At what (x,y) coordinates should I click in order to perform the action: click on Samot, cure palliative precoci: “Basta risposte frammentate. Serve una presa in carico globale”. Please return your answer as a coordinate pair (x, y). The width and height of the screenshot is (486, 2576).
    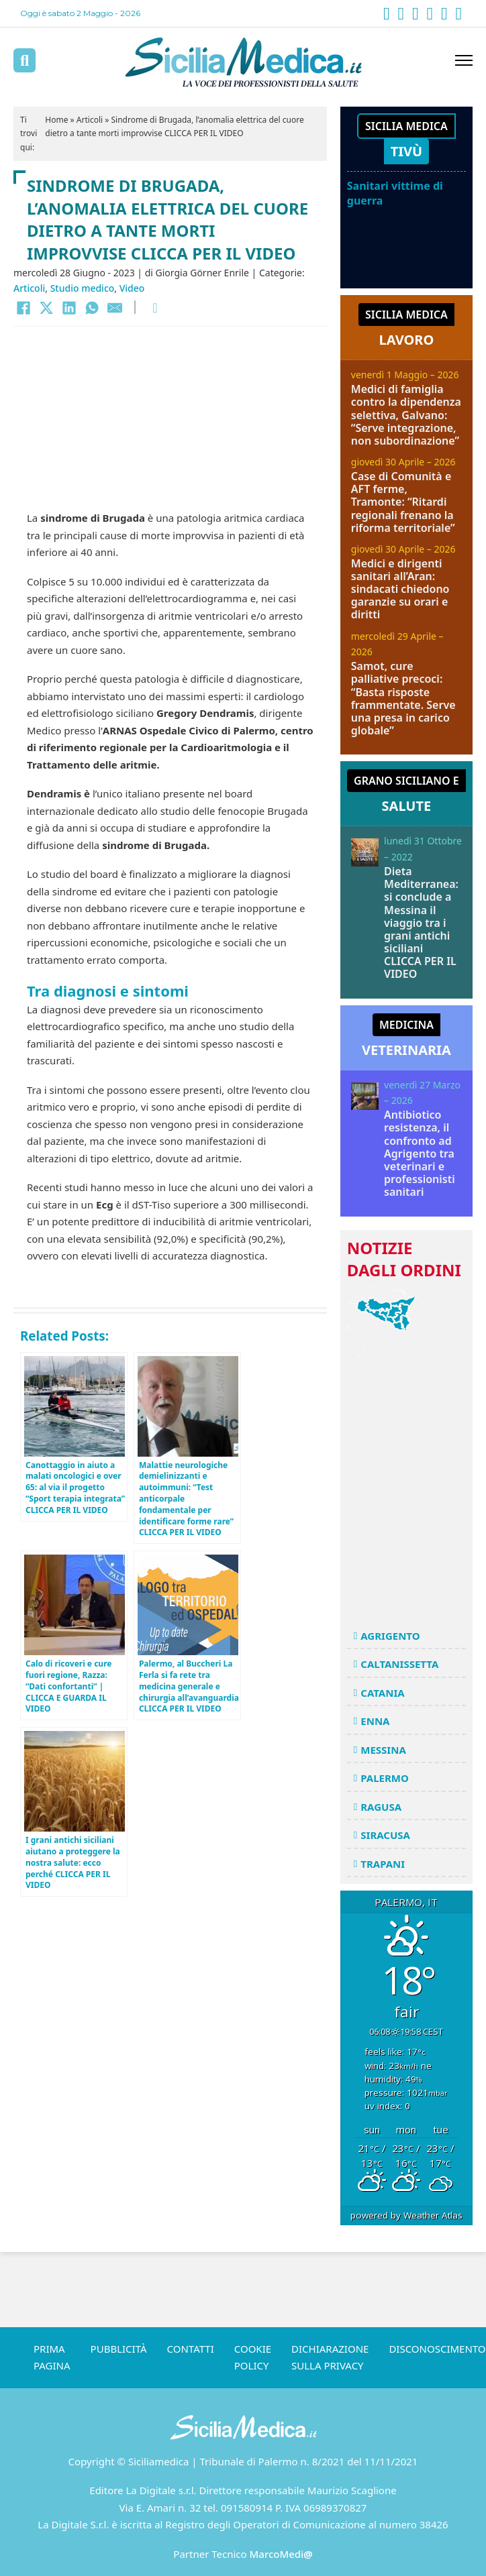
    Looking at the image, I should click on (403, 698).